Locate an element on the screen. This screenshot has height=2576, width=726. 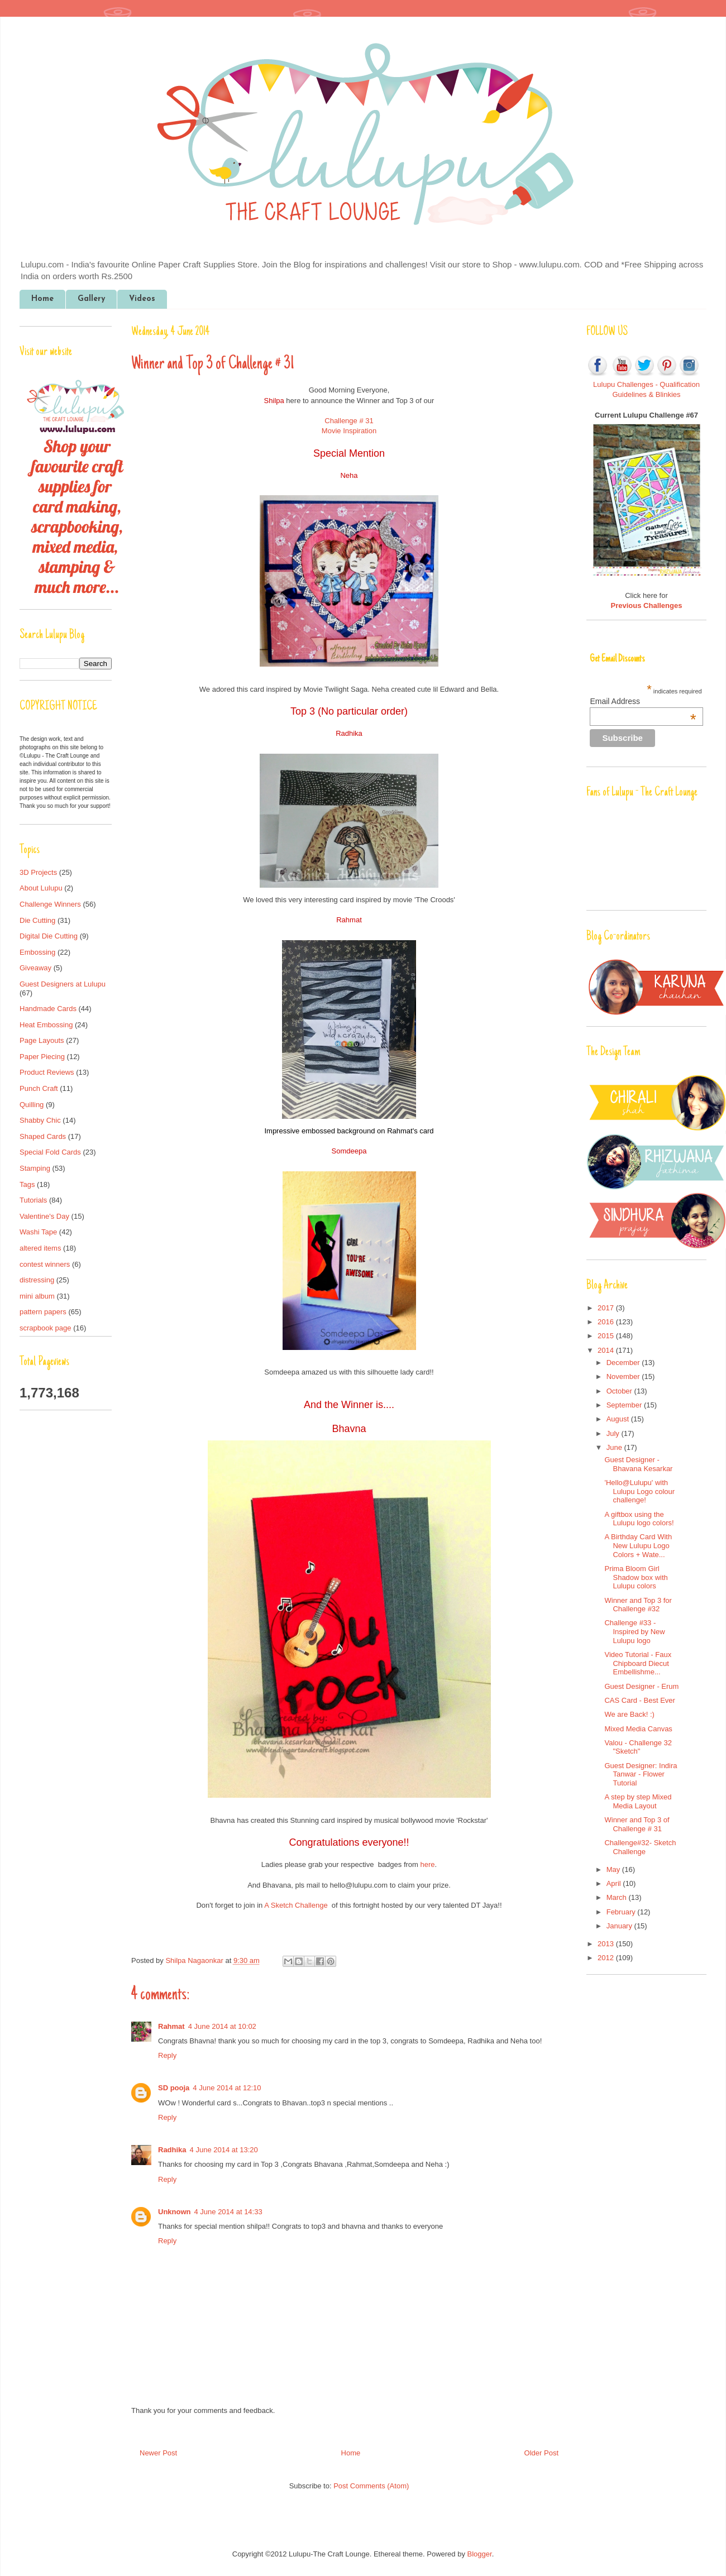
Guest Designers at Lulupu is located at coordinates (63, 984).